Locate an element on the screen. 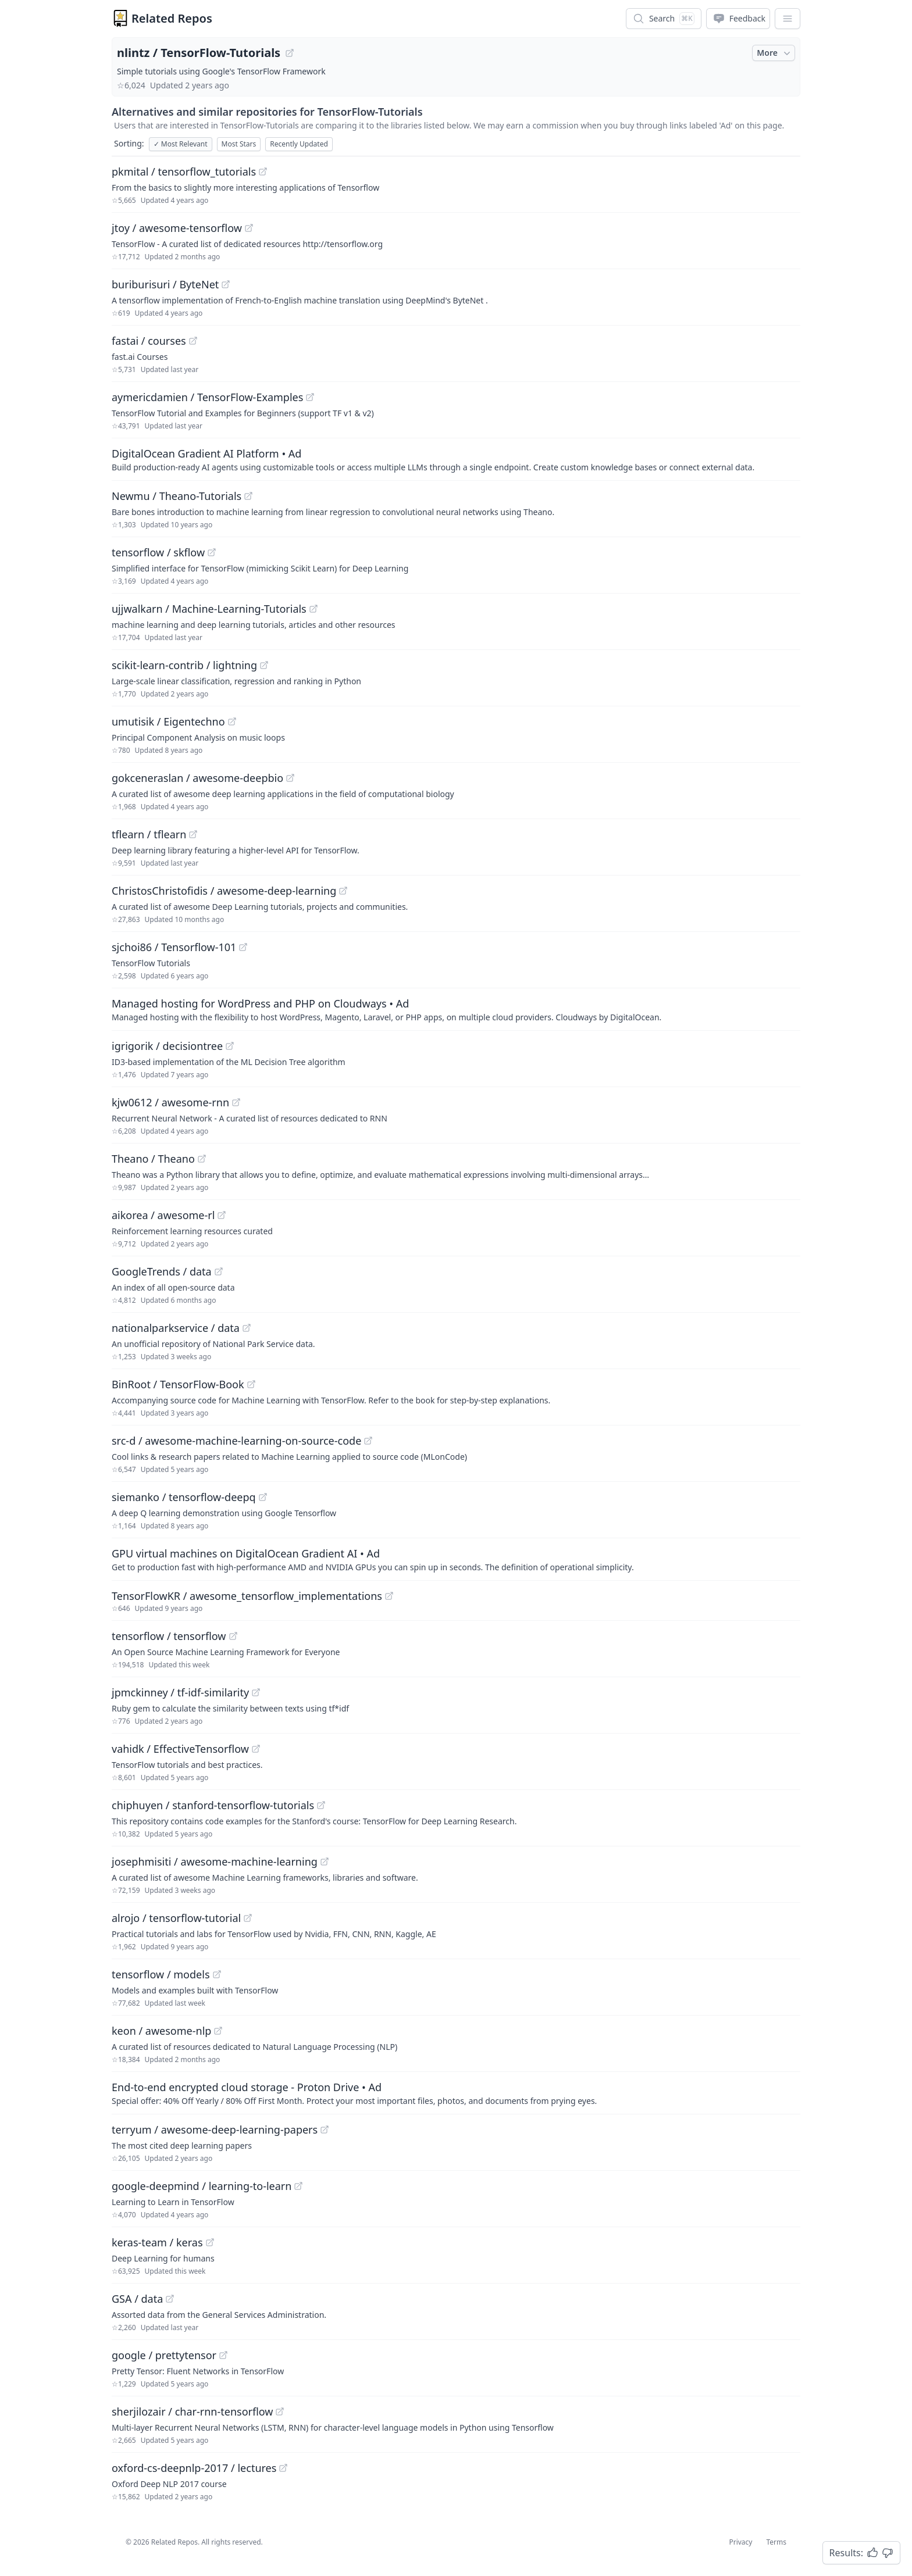 The image size is (912, 2576). terryum / awesome-deep-learning-papers is located at coordinates (215, 2129).